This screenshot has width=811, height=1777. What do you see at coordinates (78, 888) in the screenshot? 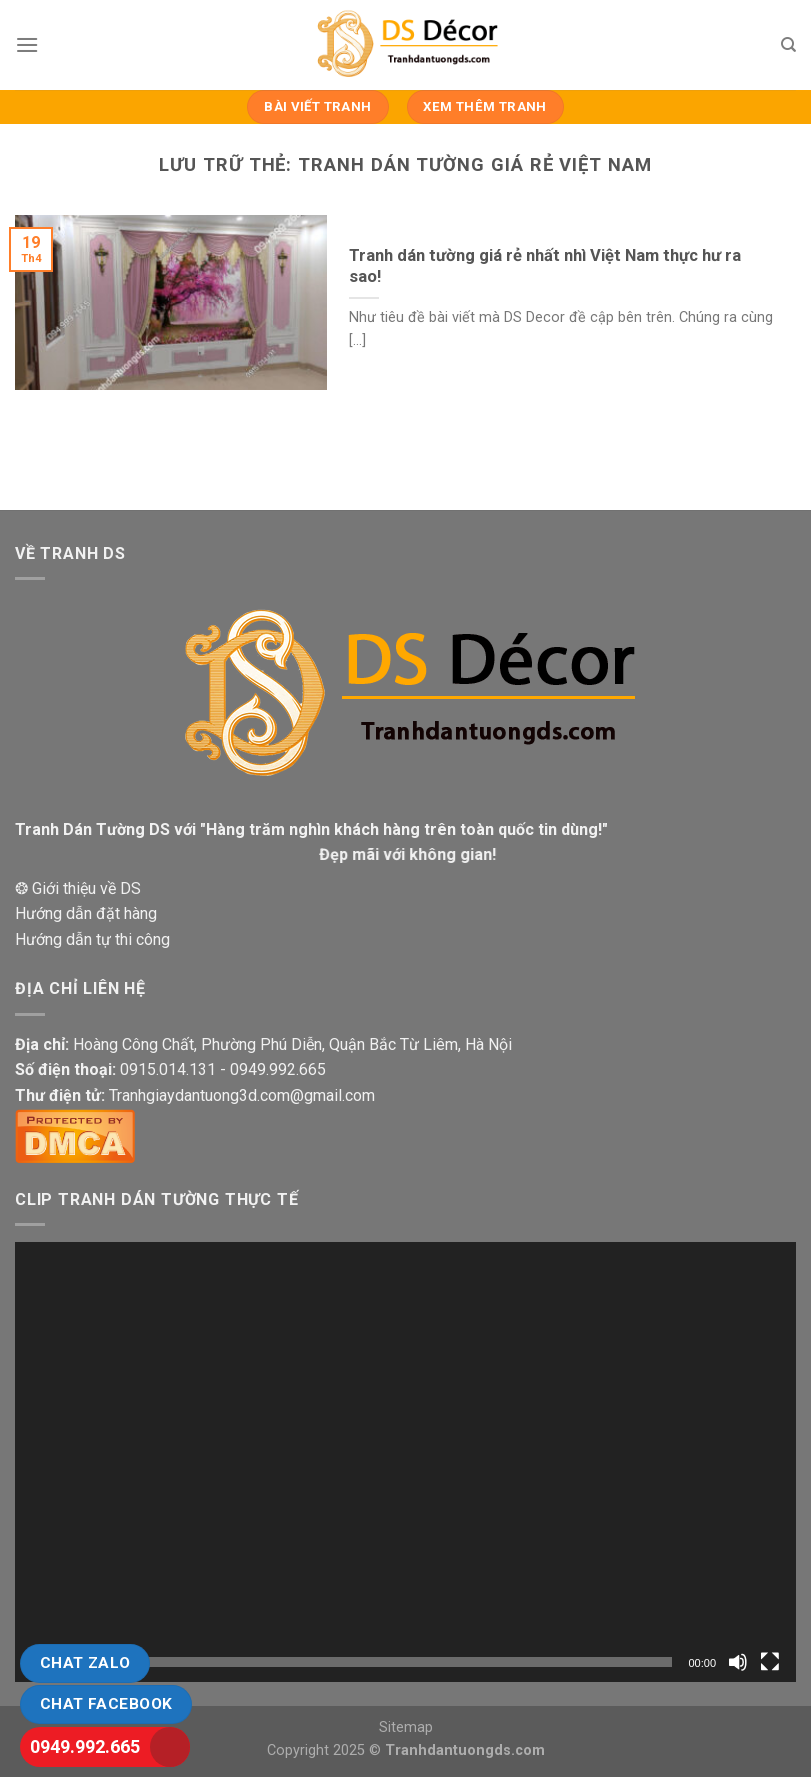
I see `❂ Giới thiệu về DS` at bounding box center [78, 888].